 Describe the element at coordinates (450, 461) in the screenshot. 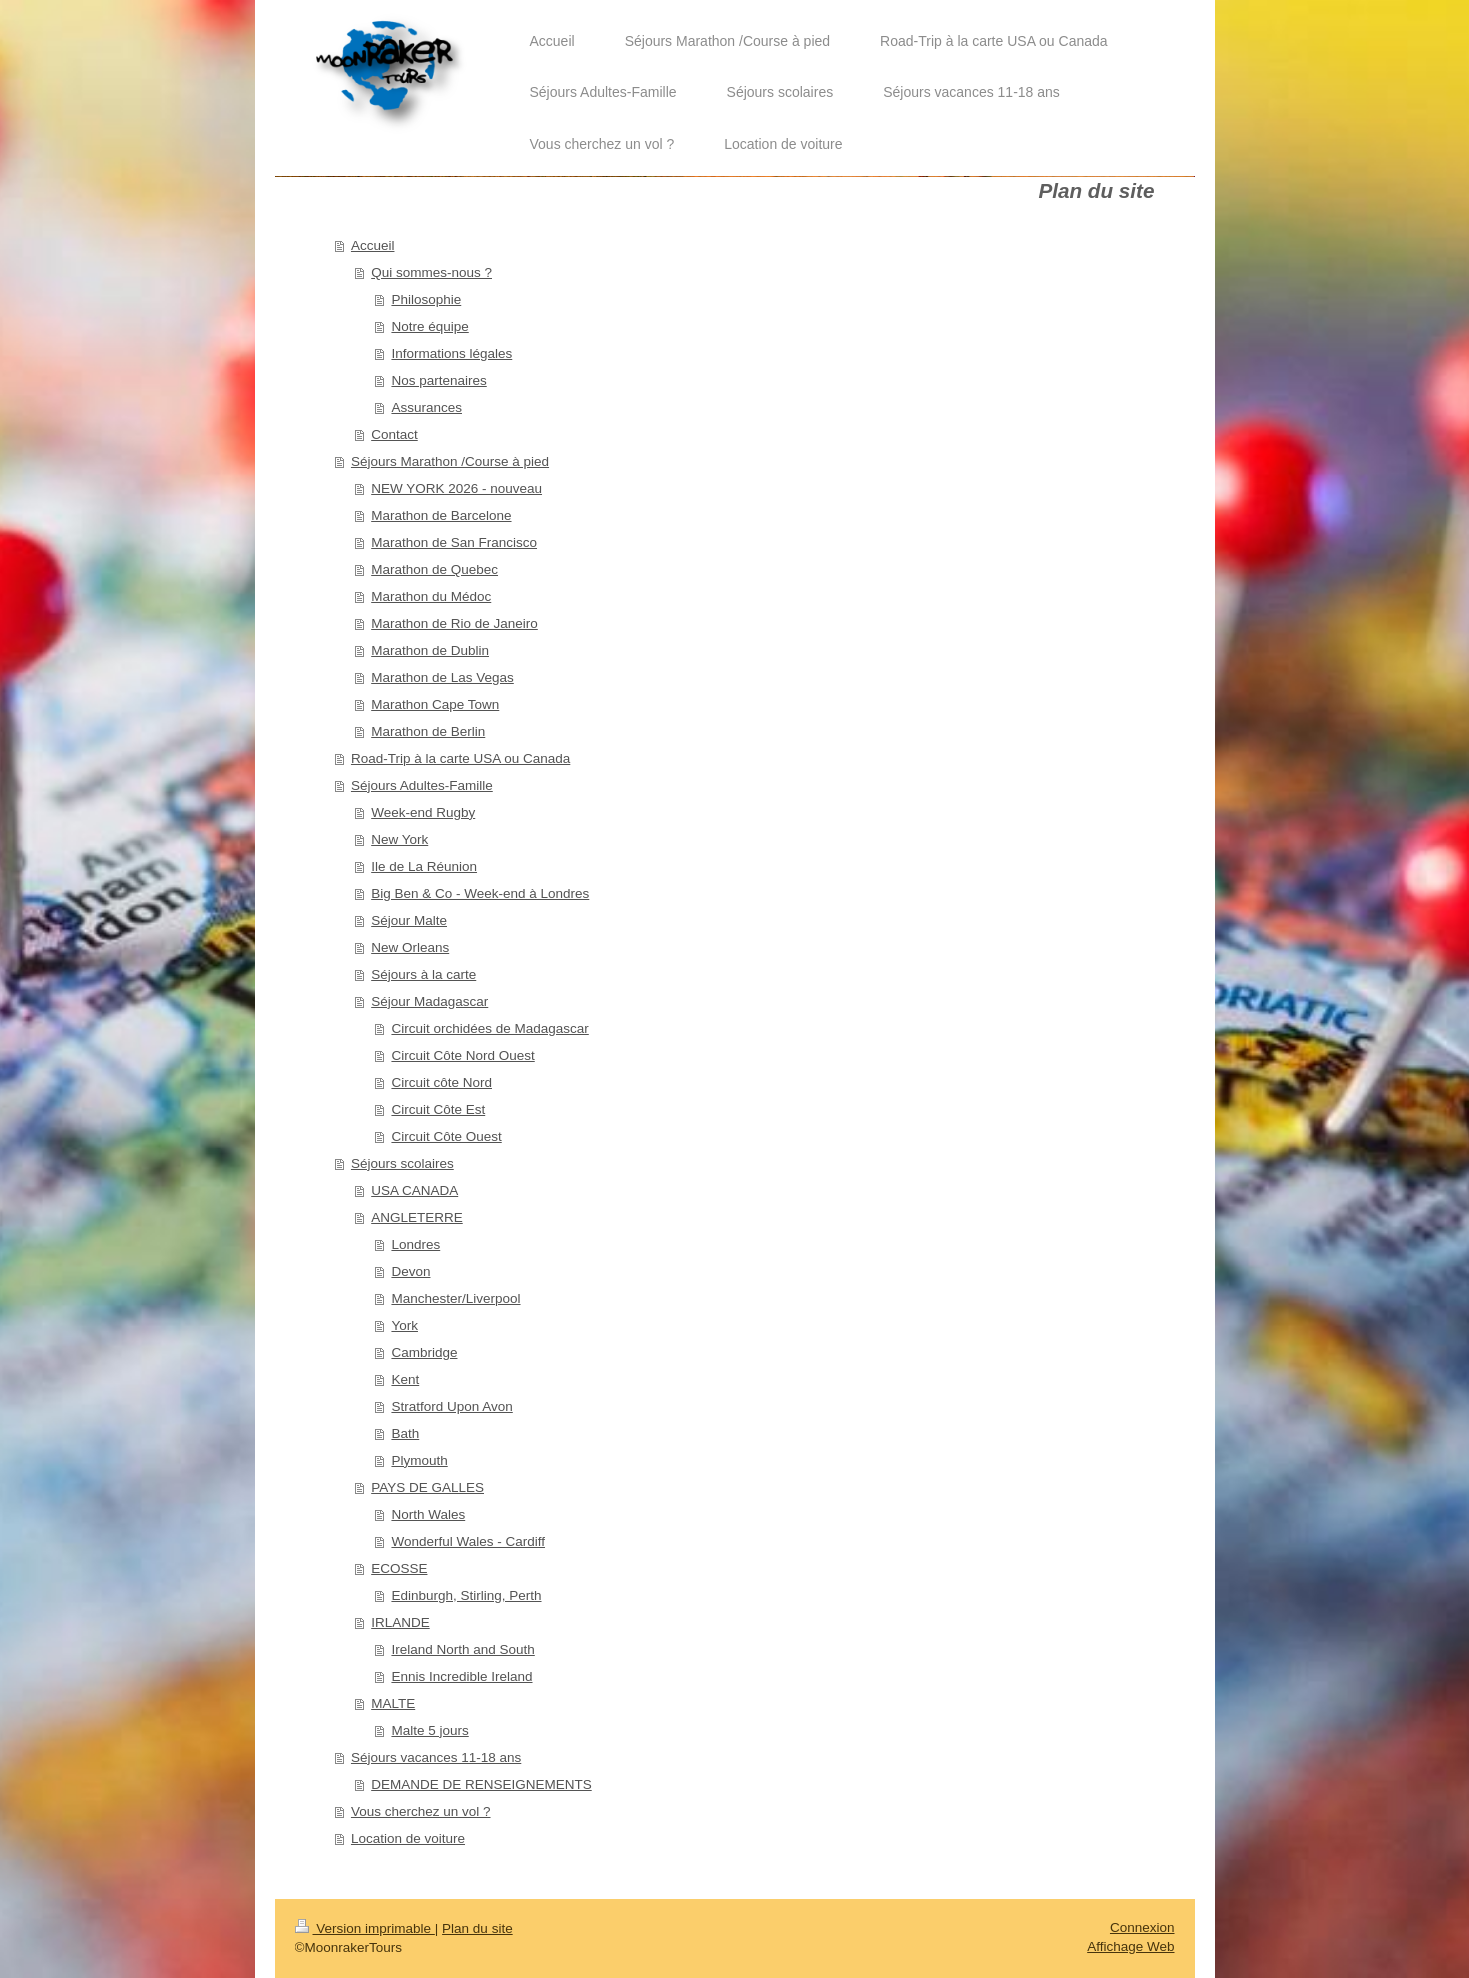

I see `Séjours Marathon /Course à pied` at that location.